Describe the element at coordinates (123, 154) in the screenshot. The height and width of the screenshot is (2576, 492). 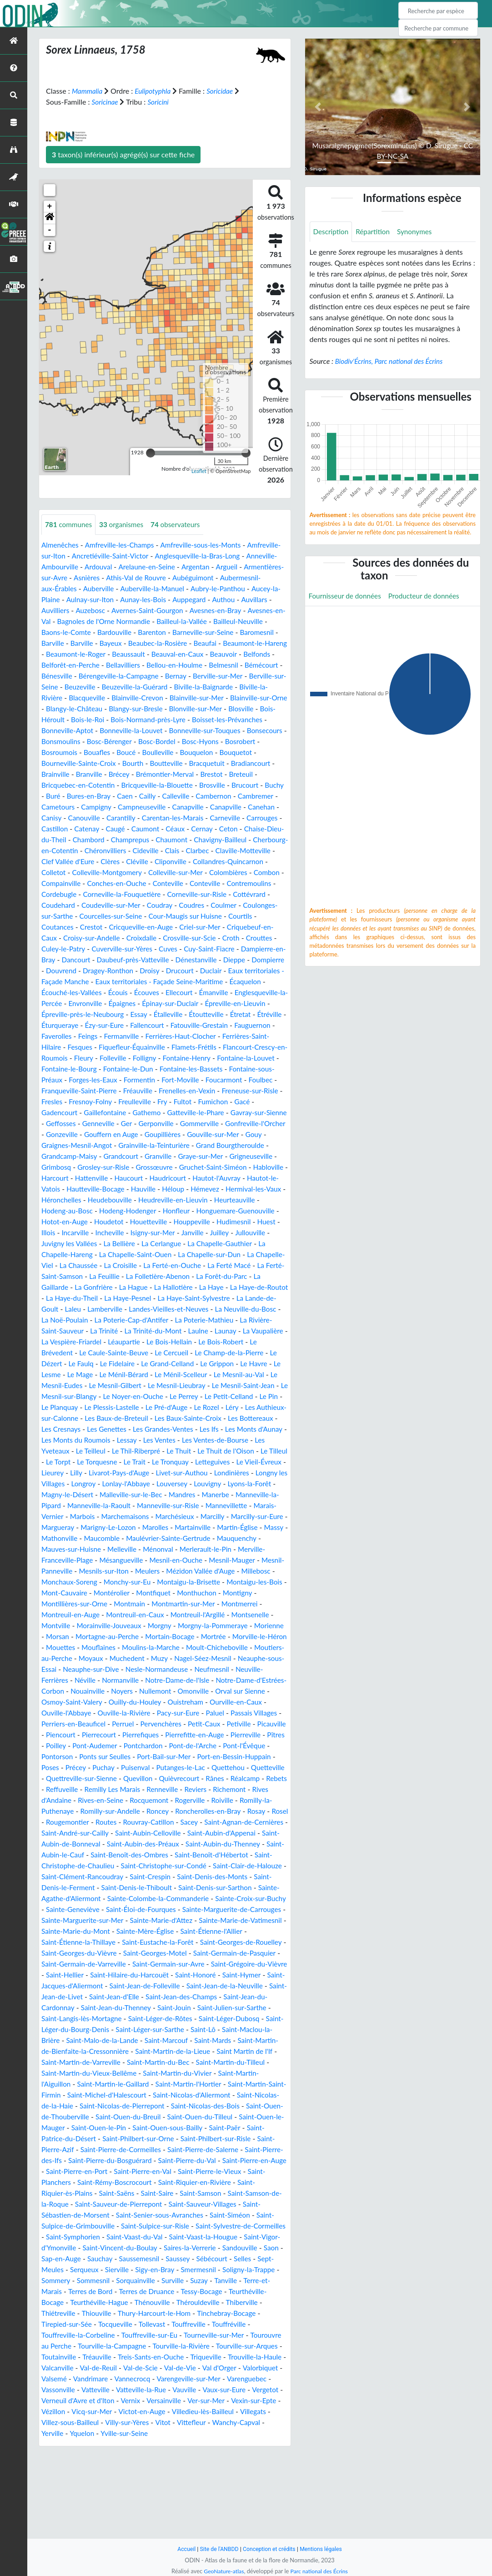
I see `taxon(s) inférieur(s) agrégé(s) sur cette fiche` at that location.